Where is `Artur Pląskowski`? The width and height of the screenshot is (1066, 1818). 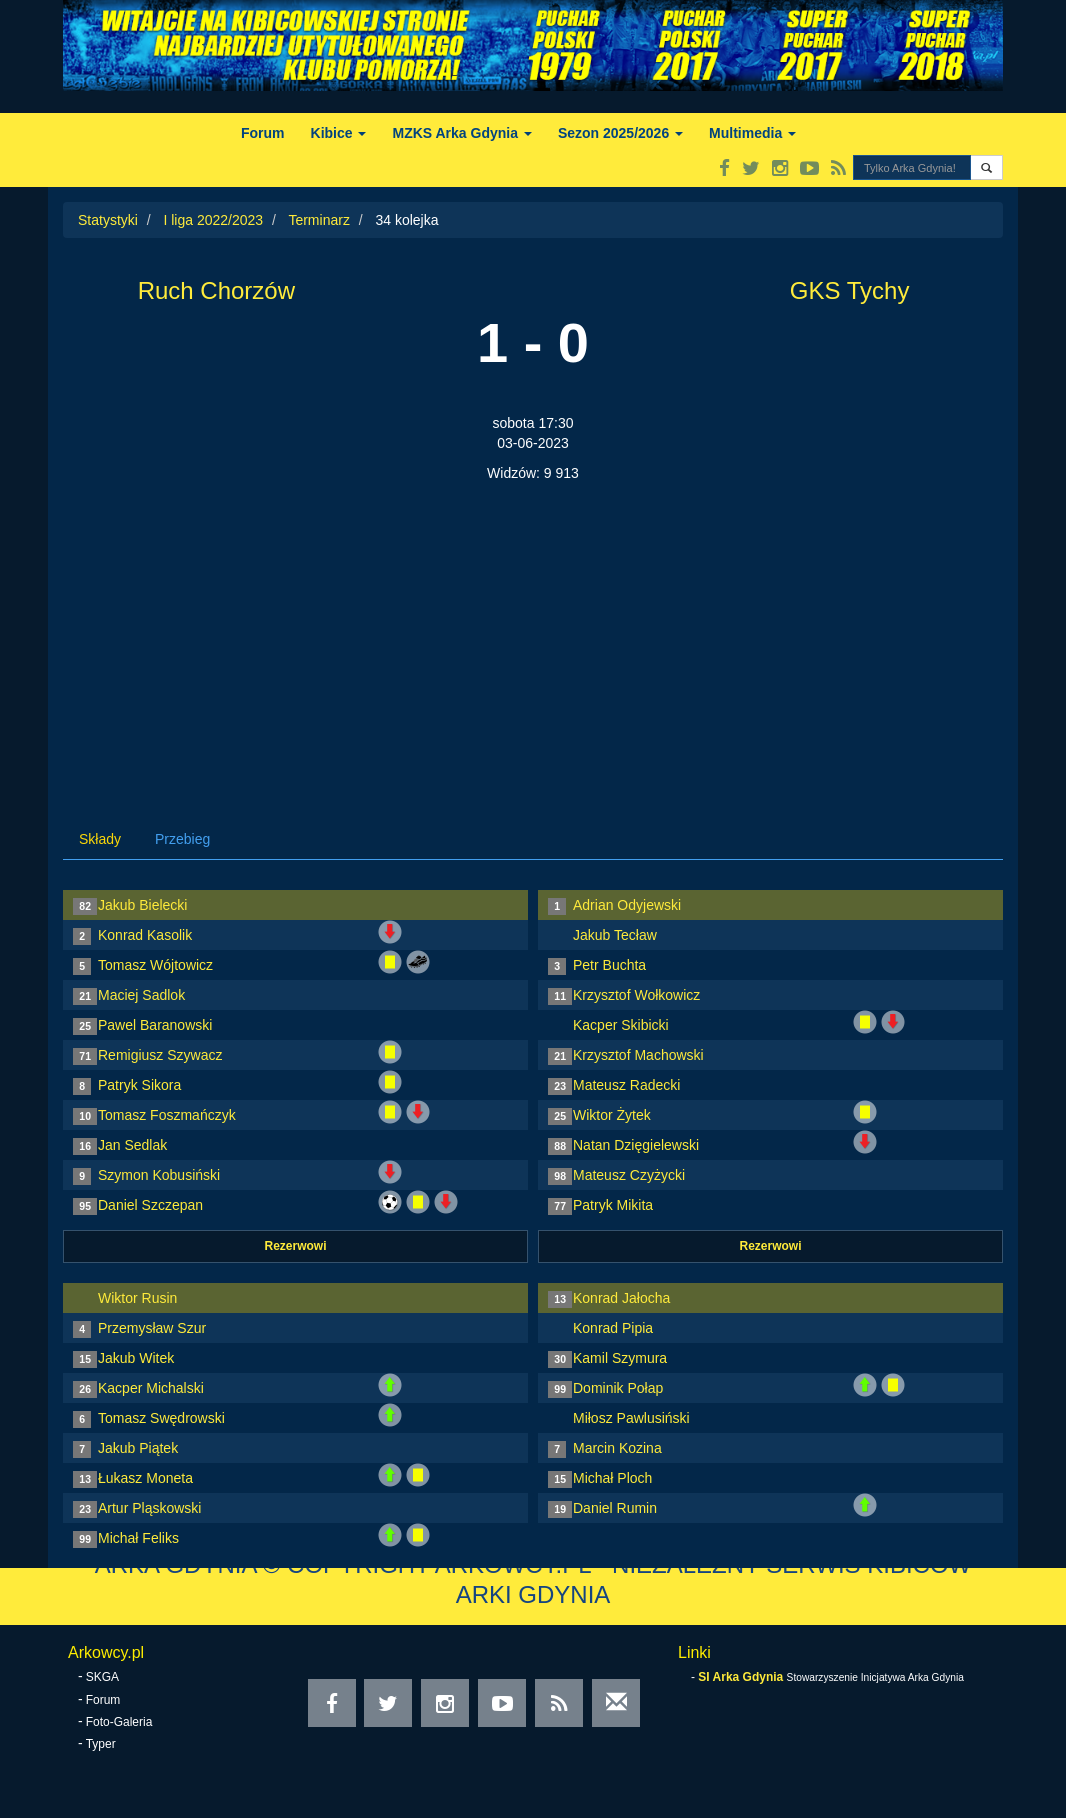
Artur Pląskowski is located at coordinates (149, 1508).